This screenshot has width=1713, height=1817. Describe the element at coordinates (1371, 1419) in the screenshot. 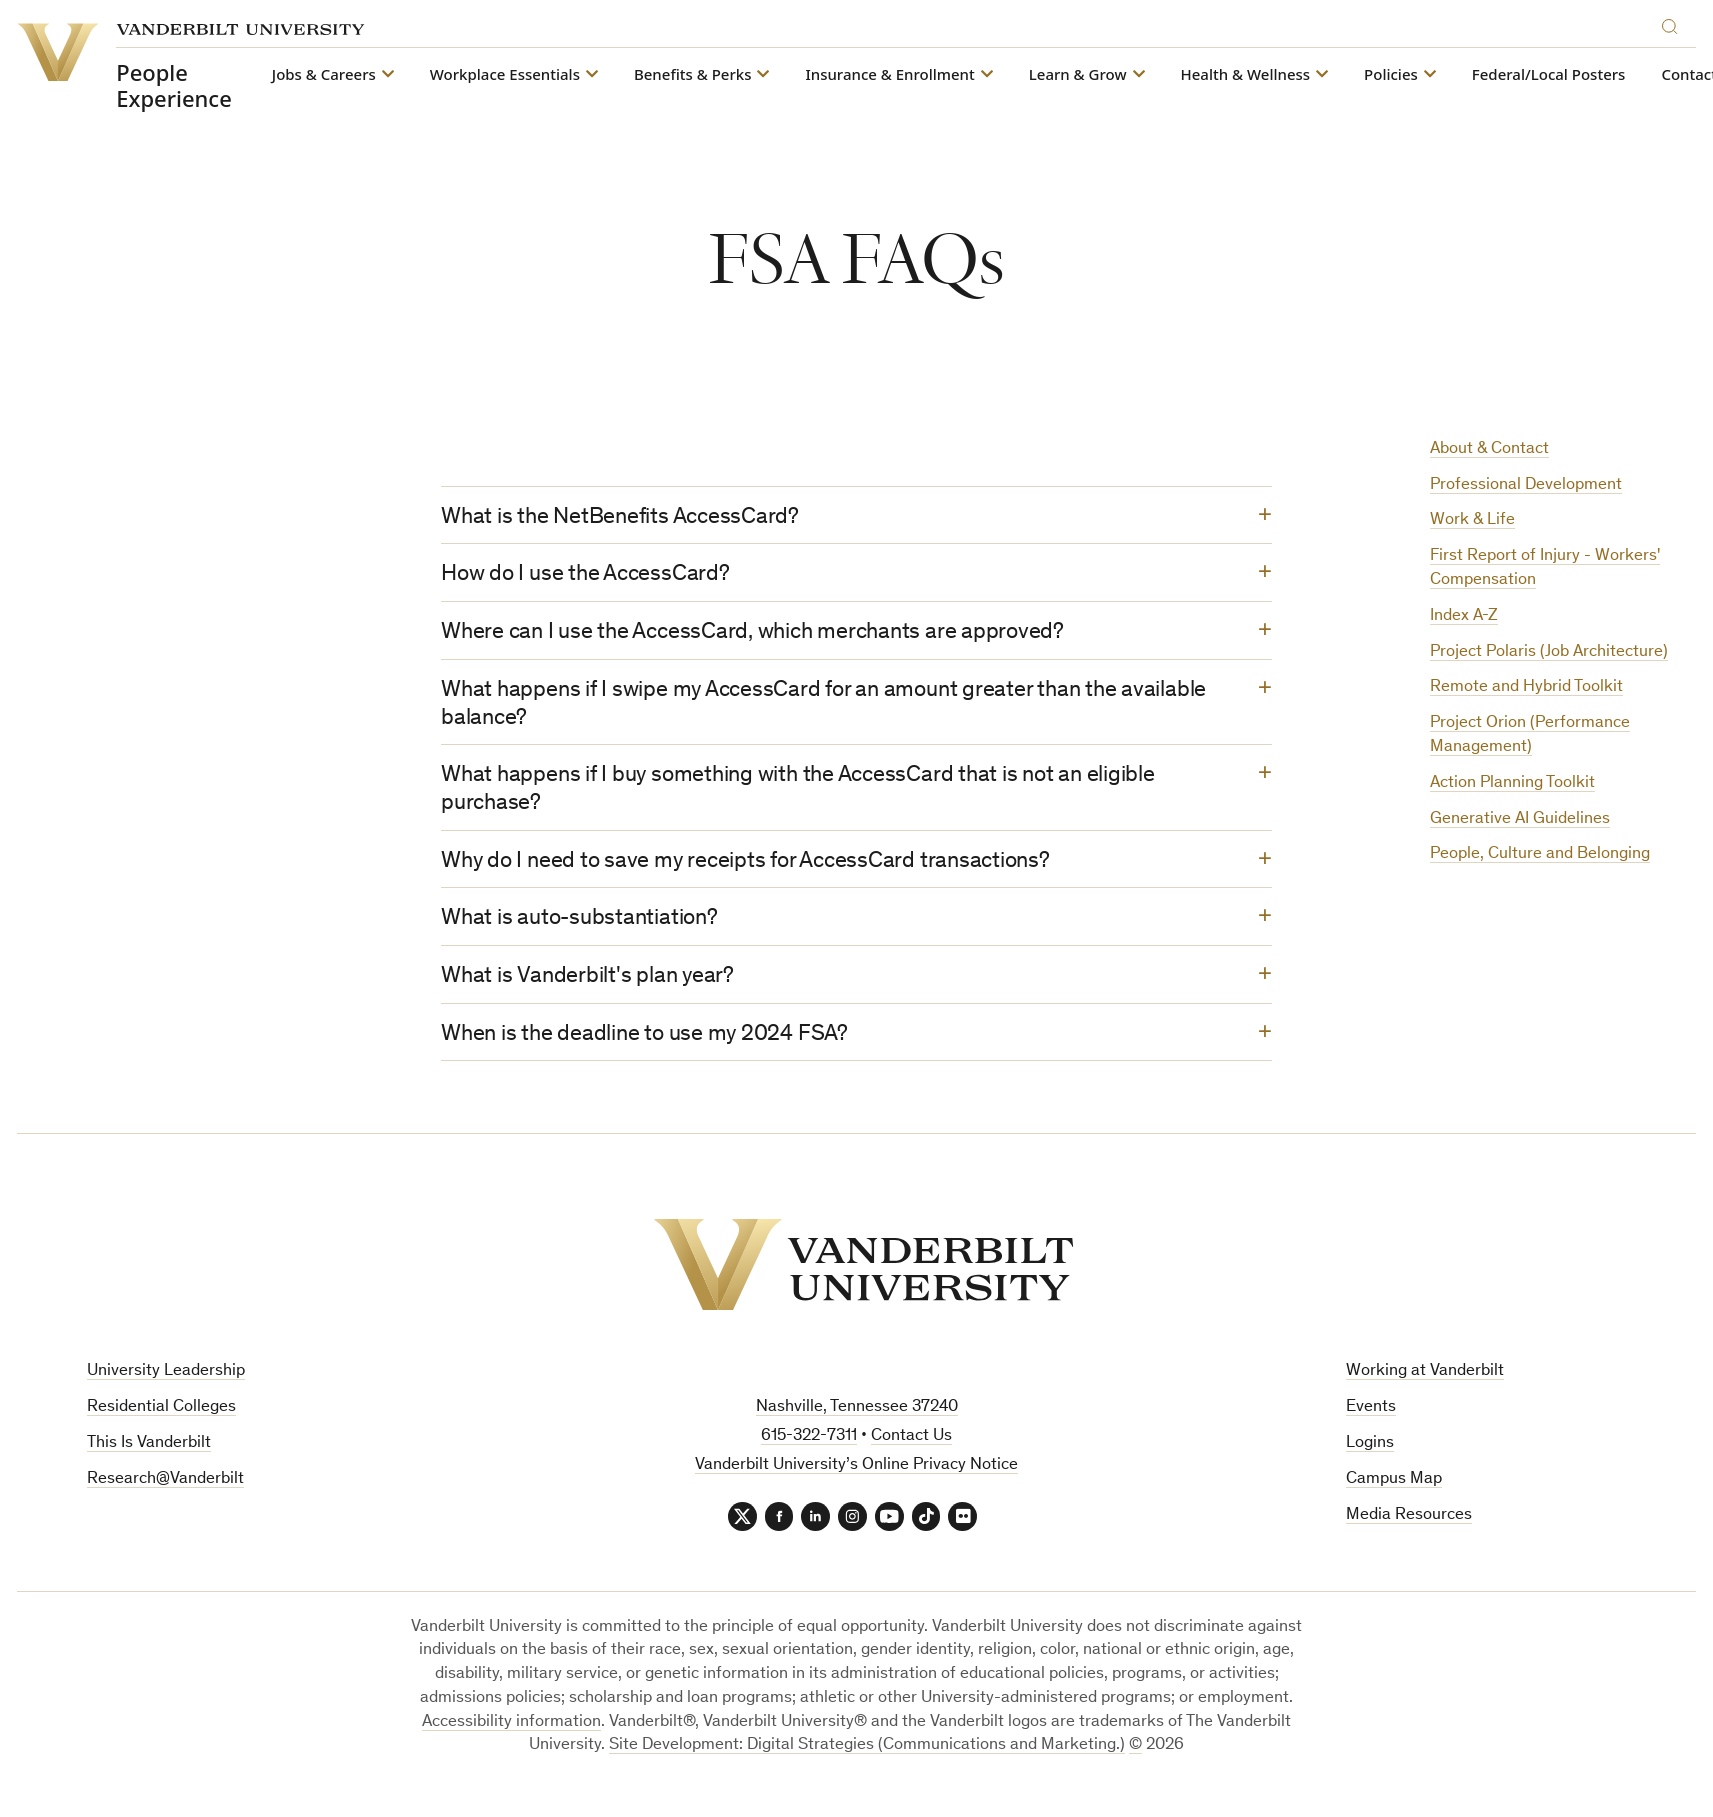

I see `Events` at that location.